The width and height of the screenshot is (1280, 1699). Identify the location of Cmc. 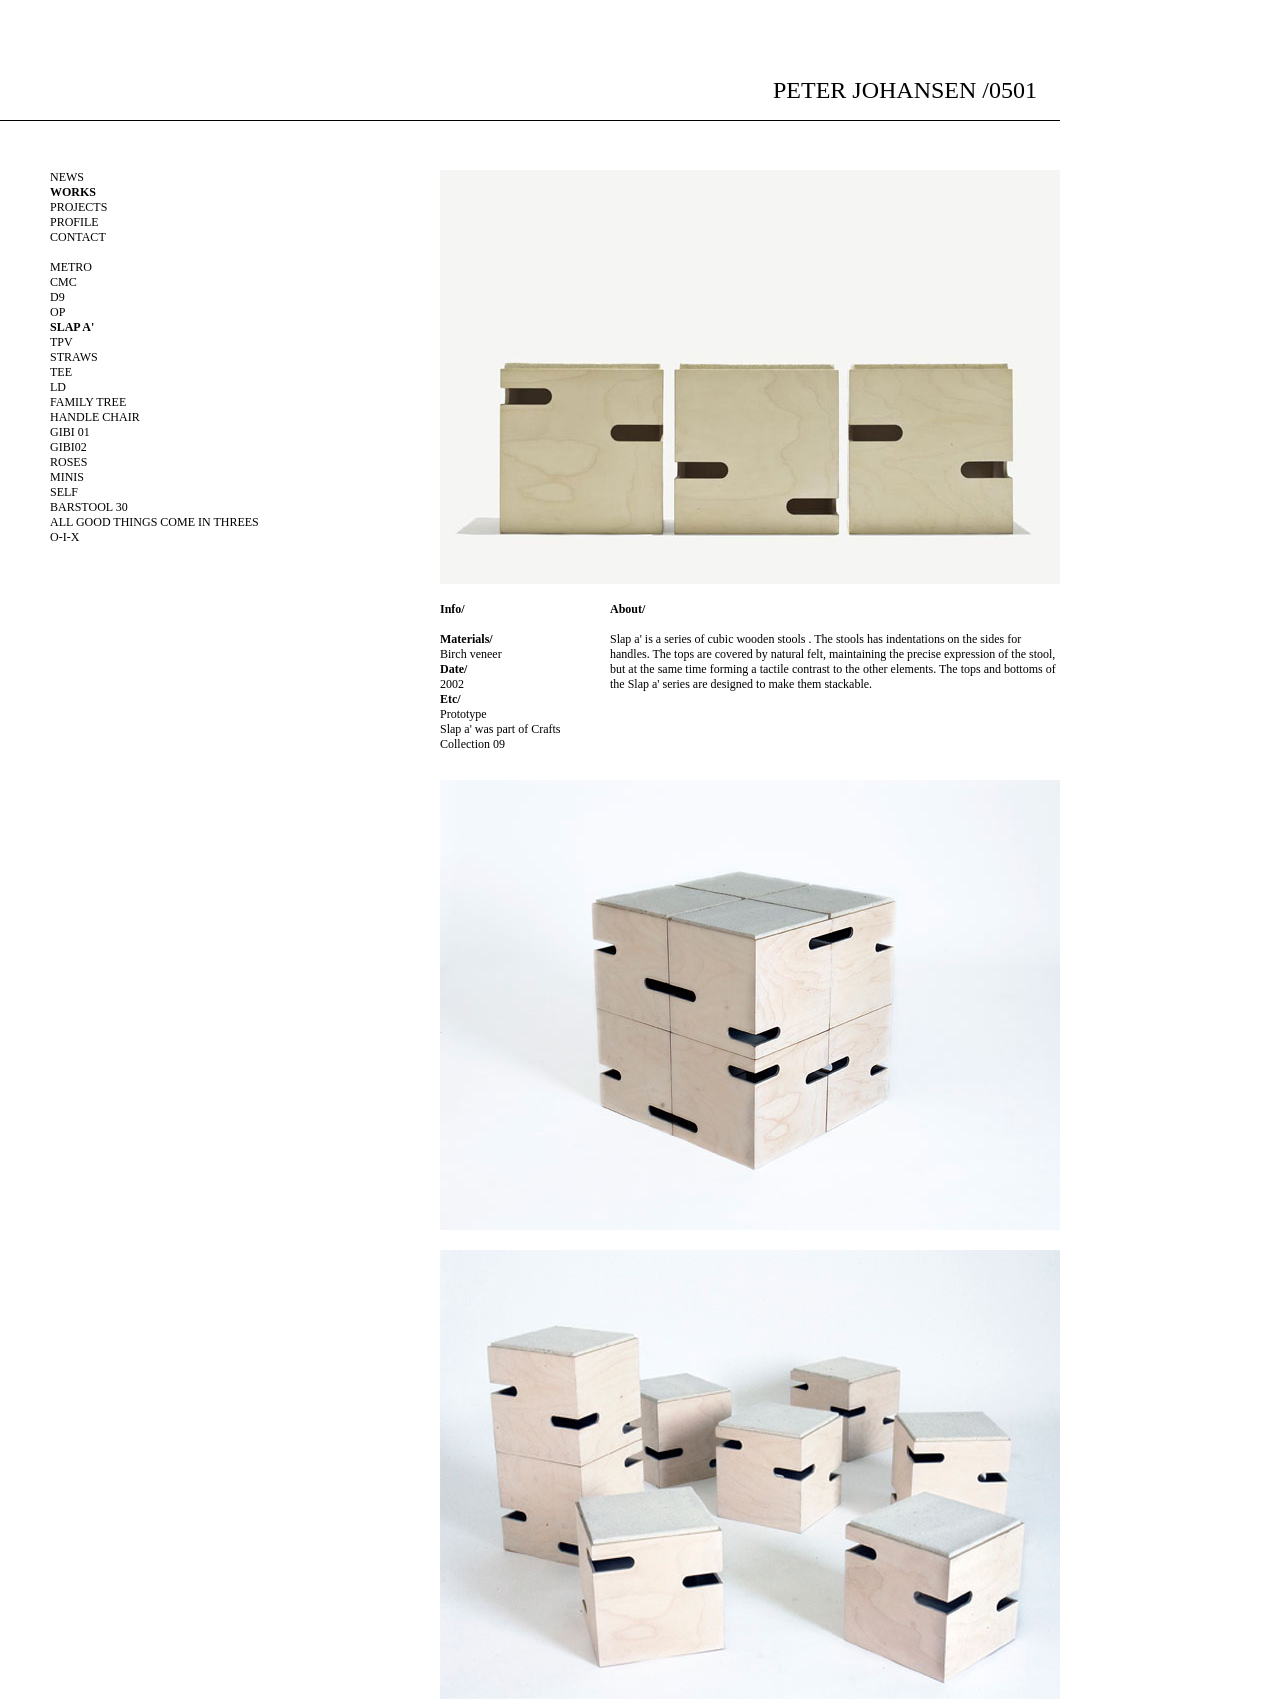
(63, 282).